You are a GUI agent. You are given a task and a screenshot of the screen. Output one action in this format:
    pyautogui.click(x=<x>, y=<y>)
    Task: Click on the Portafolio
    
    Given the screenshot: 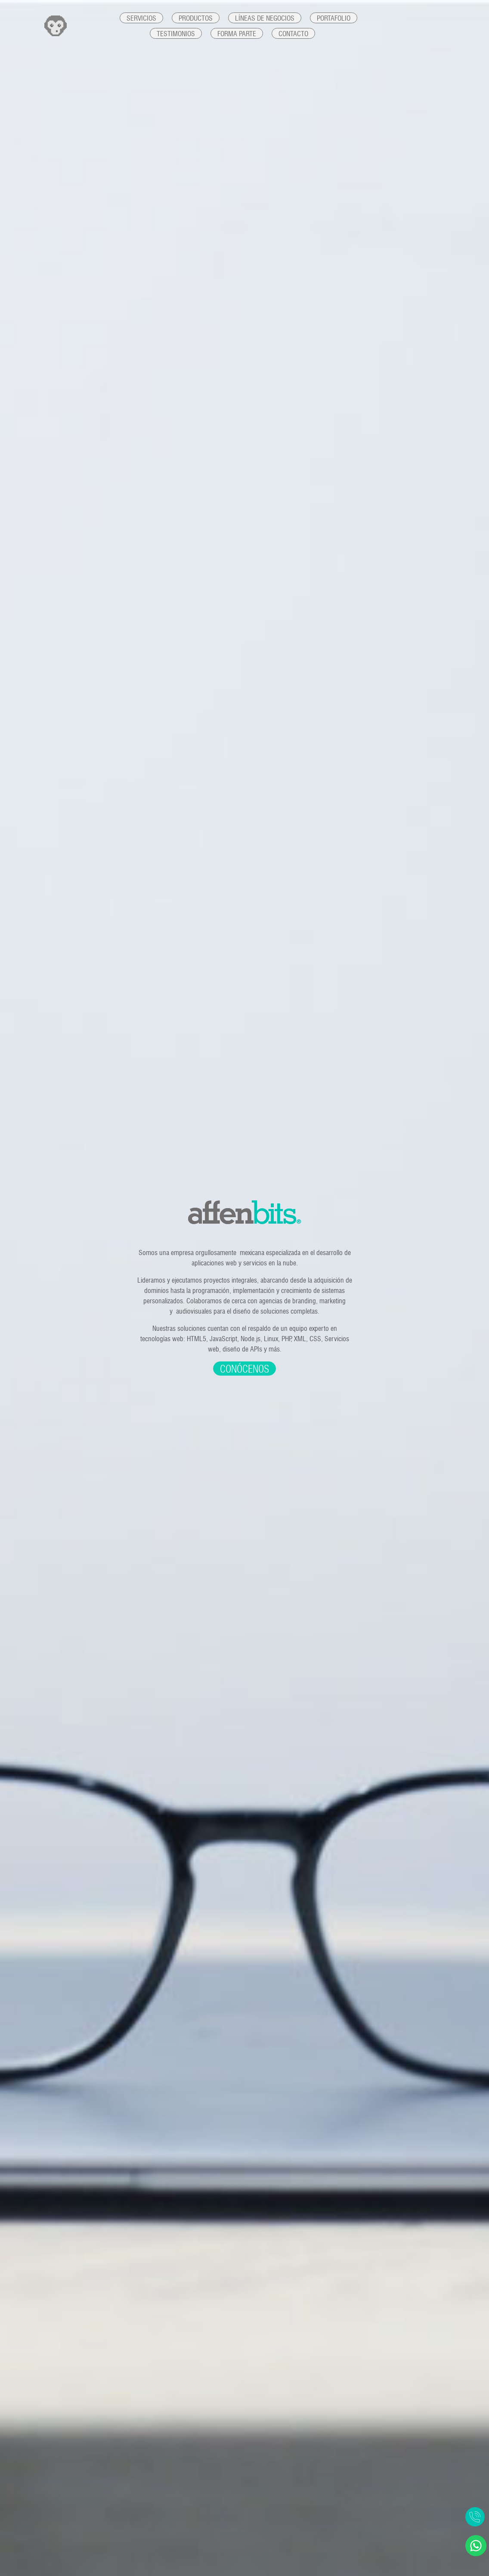 What is the action you would take?
    pyautogui.click(x=333, y=18)
    